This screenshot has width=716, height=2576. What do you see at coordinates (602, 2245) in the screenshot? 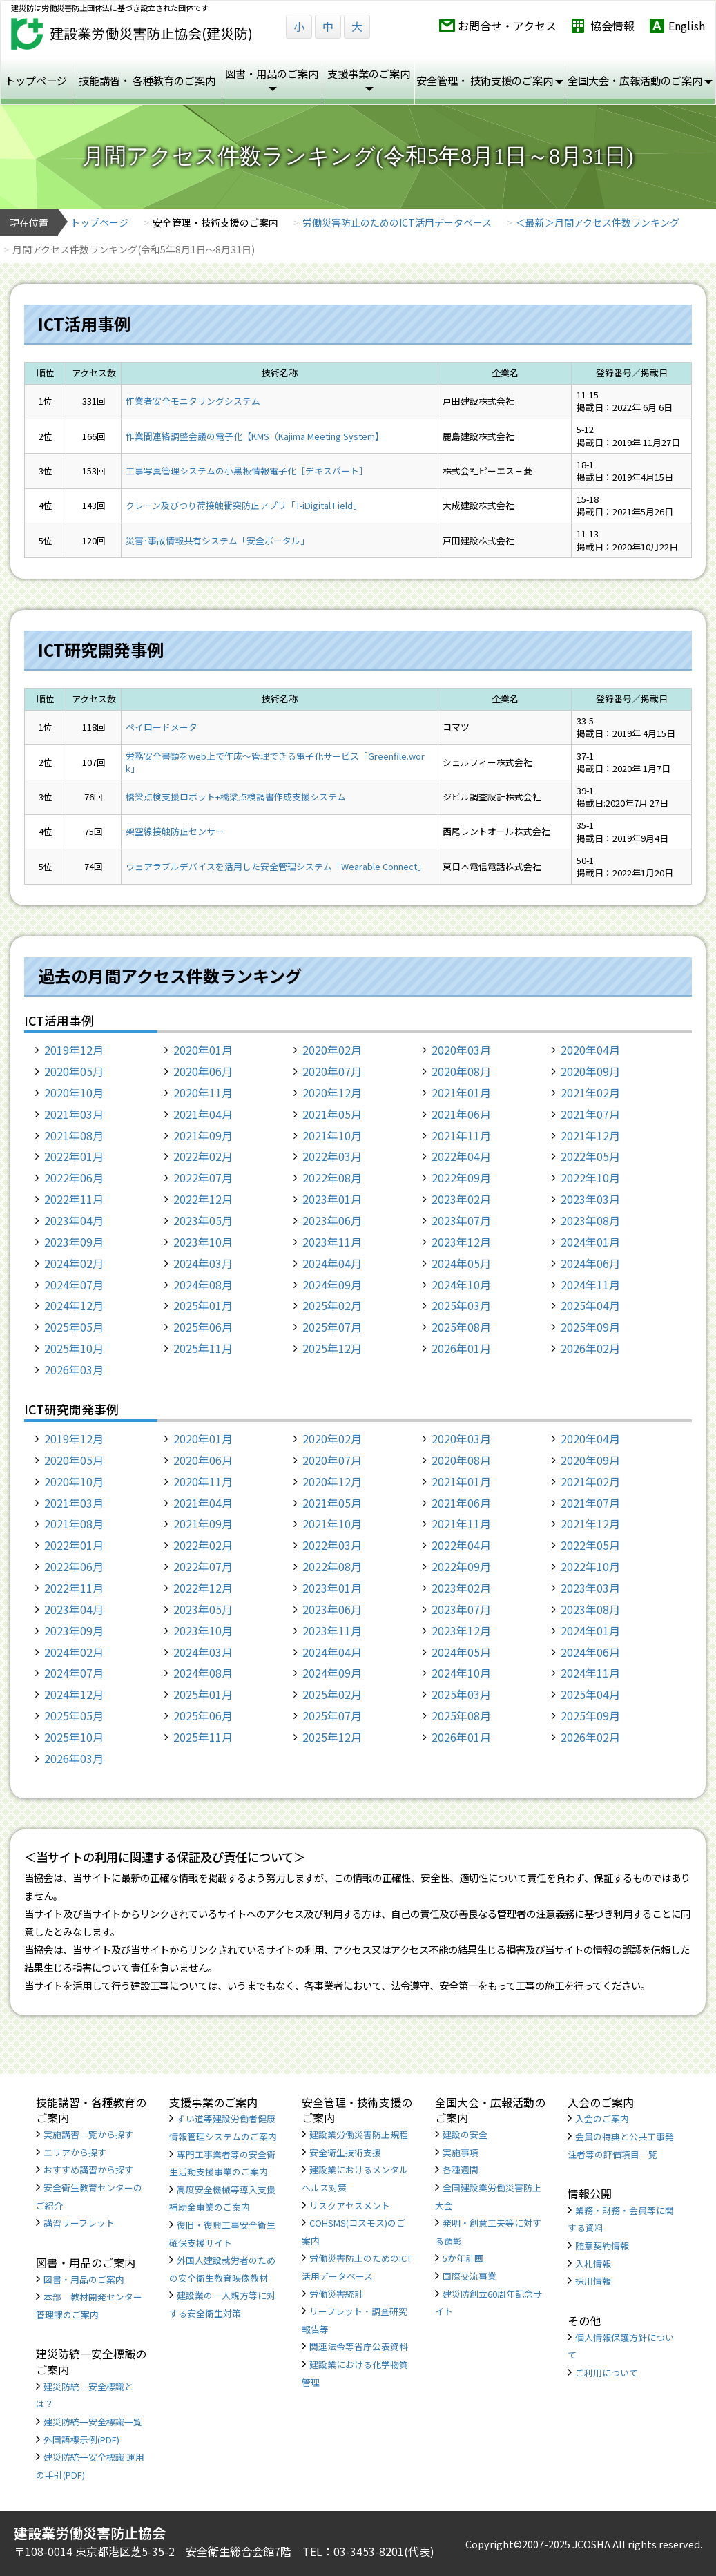
I see `随意契約情報` at bounding box center [602, 2245].